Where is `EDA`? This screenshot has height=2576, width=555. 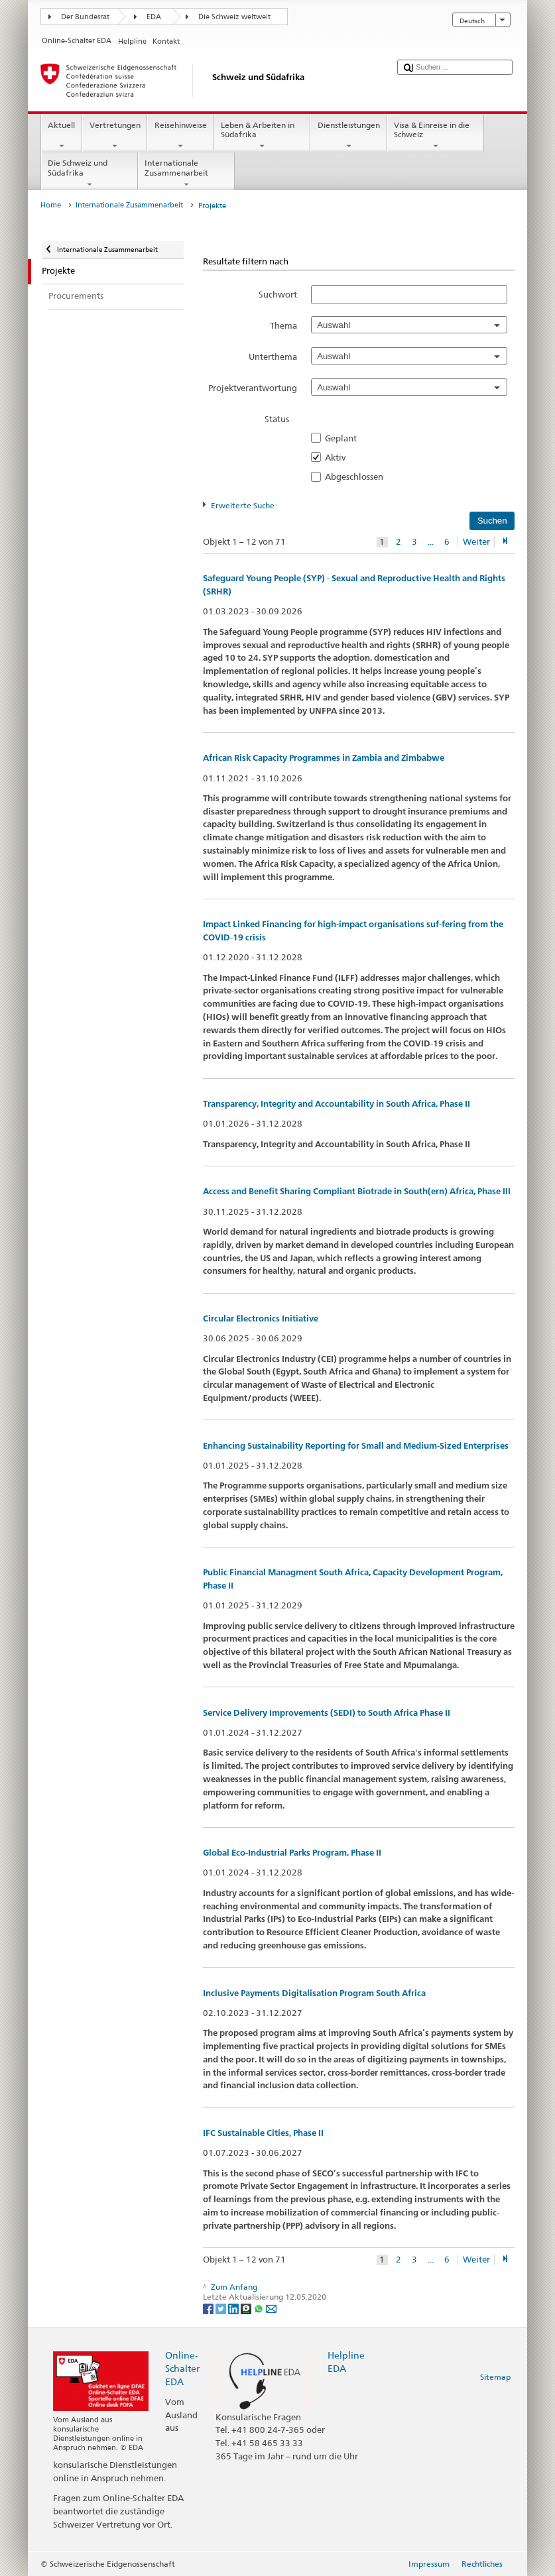
EDA is located at coordinates (154, 17).